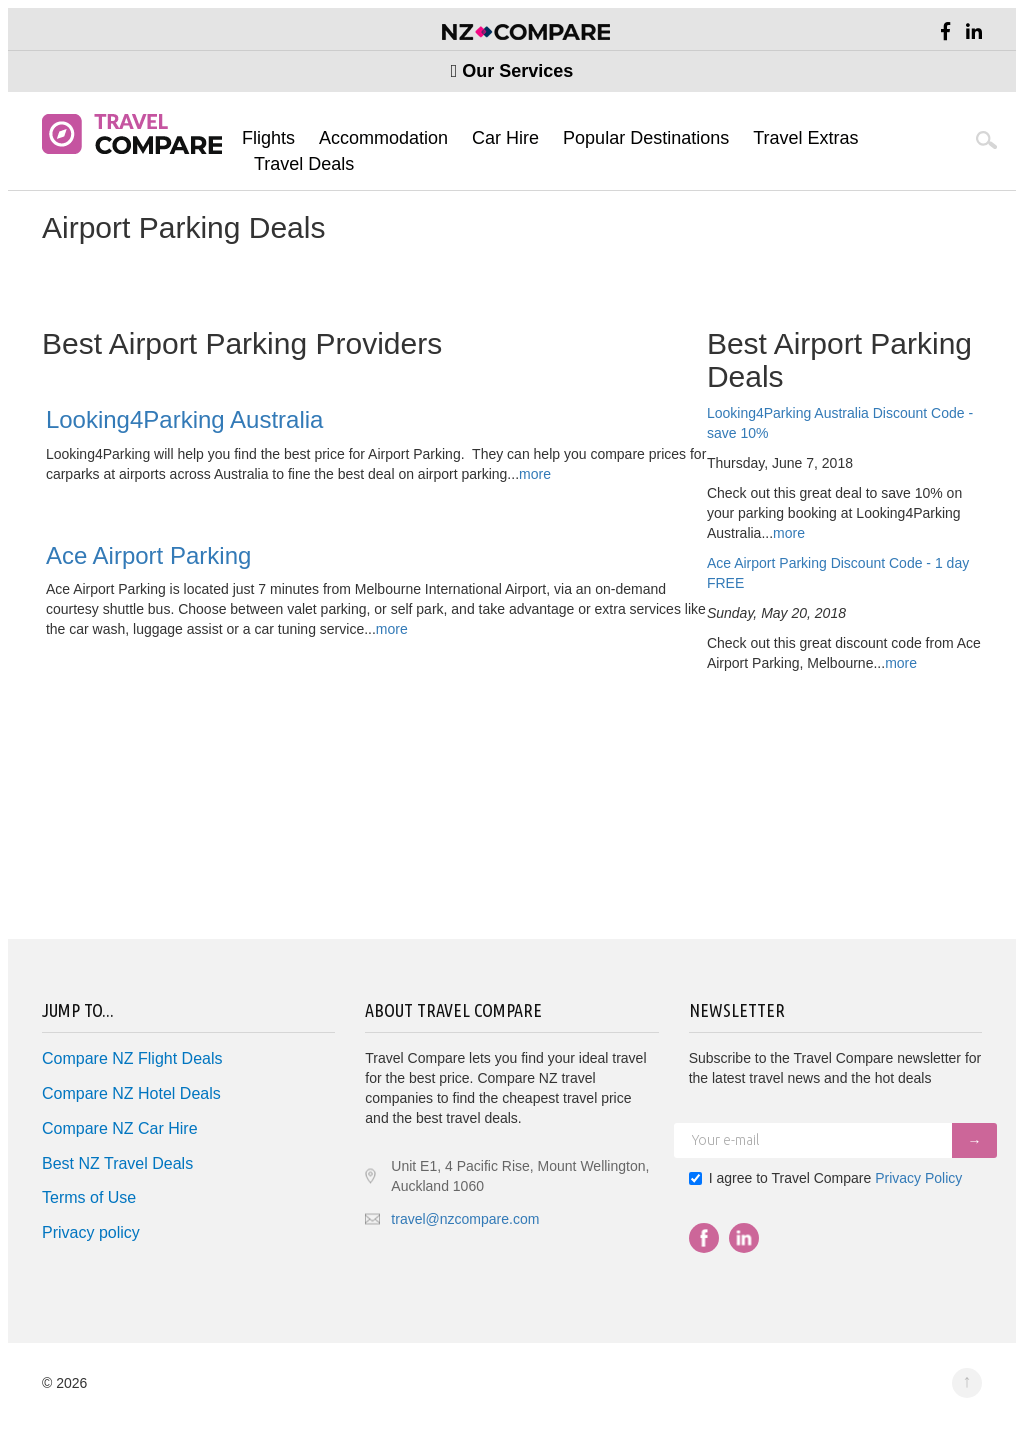 Image resolution: width=1024 pixels, height=1431 pixels. Describe the element at coordinates (805, 138) in the screenshot. I see `Travel Extras` at that location.